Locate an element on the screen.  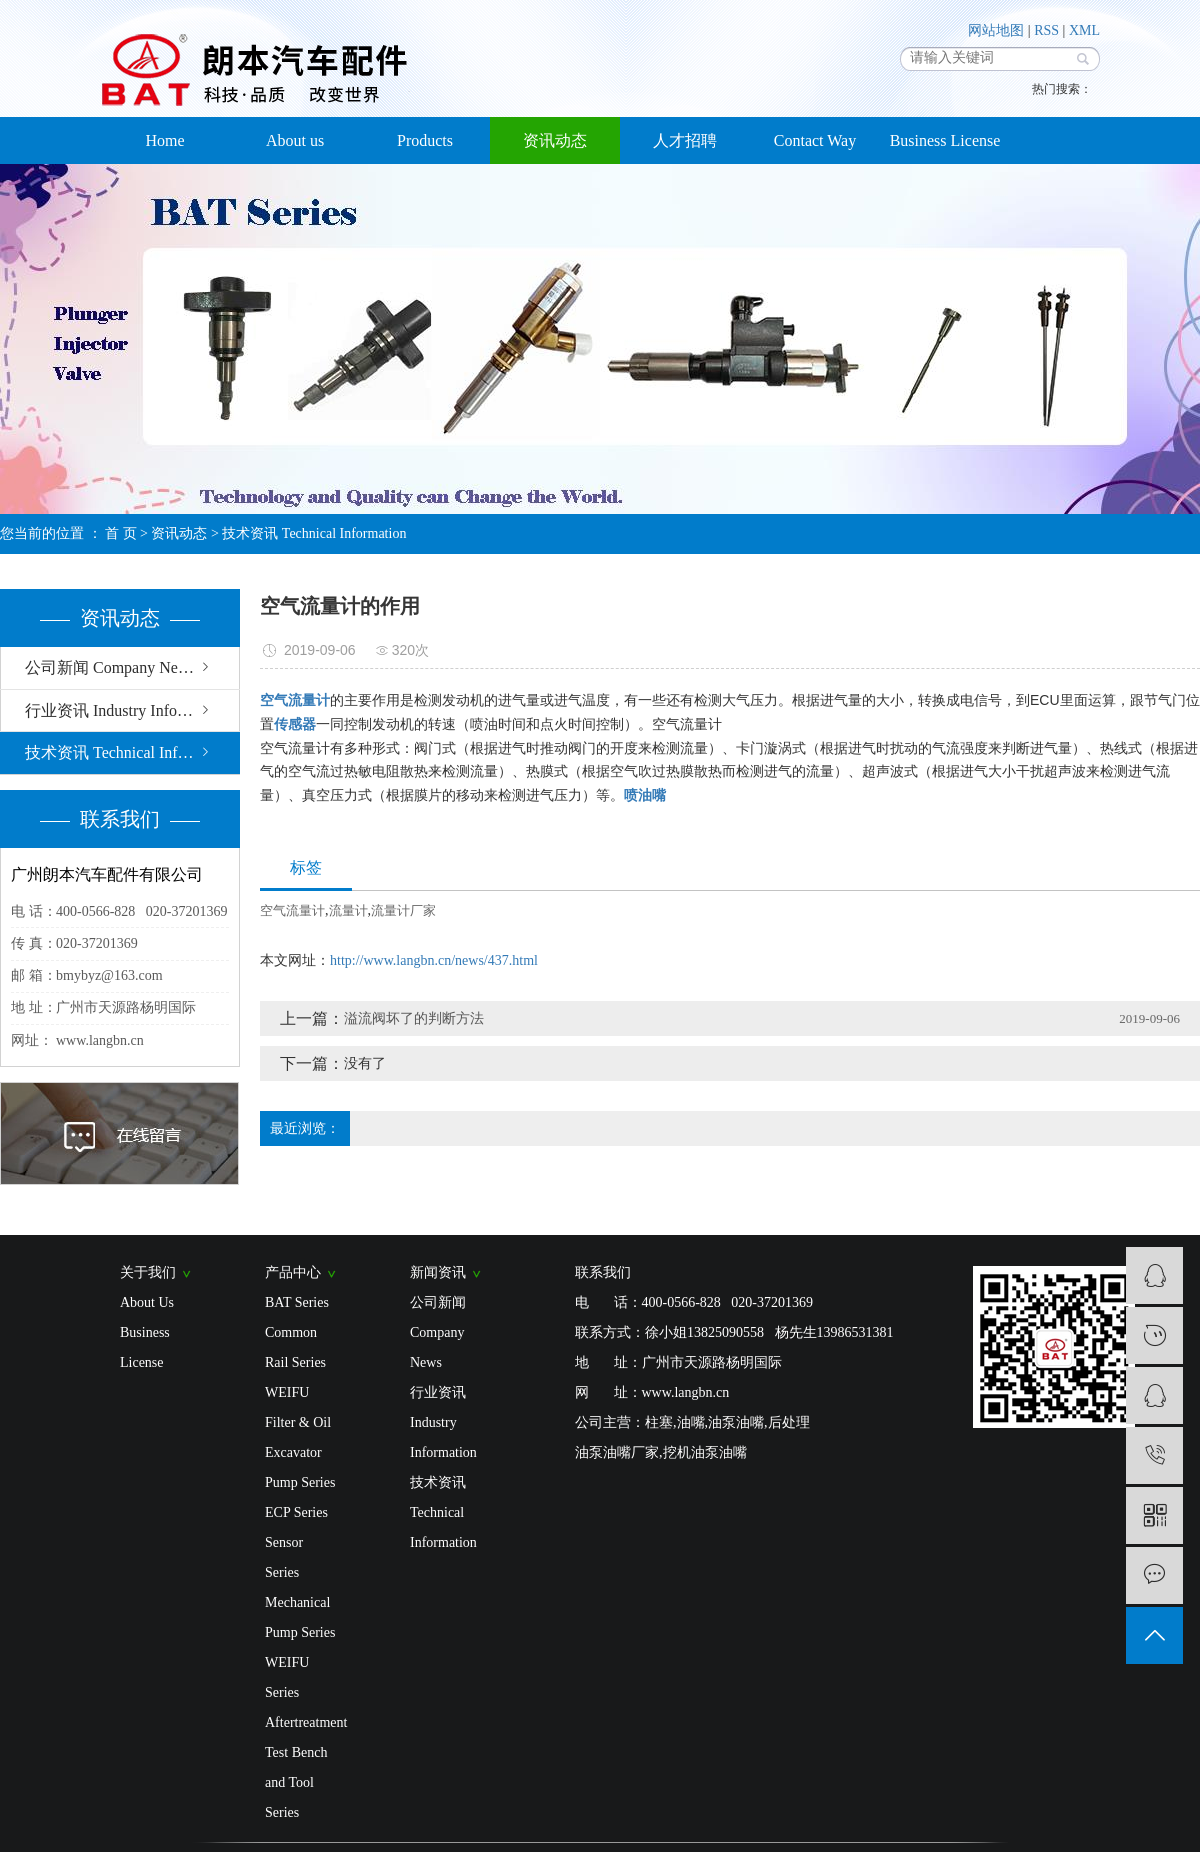
WEIFU Filter & Oil is located at coordinates (298, 1407).